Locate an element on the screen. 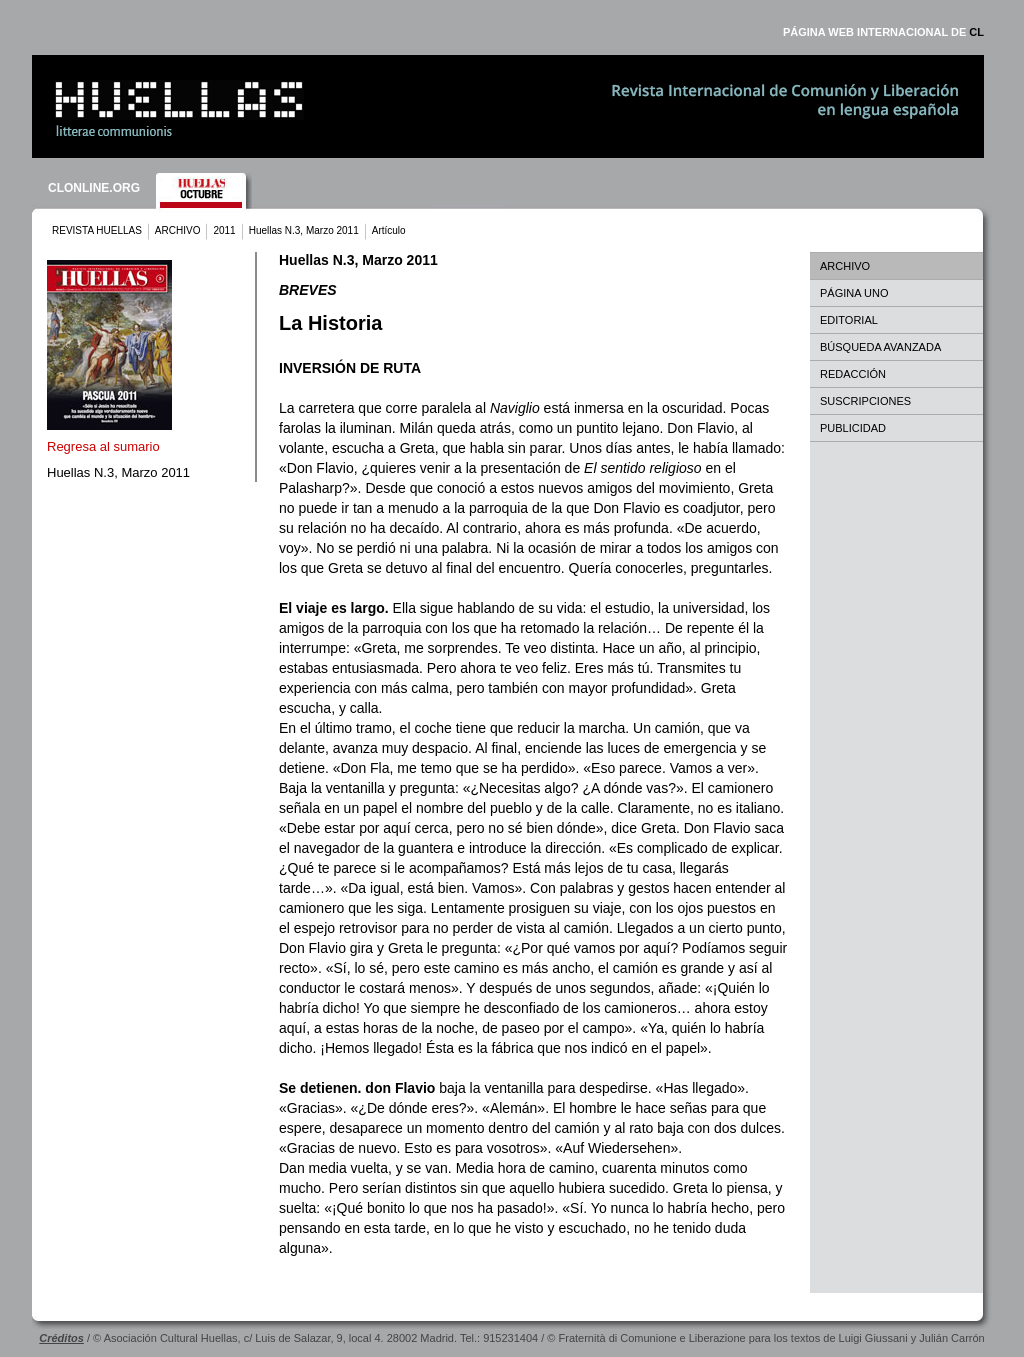 The image size is (1024, 1357). Créditos is located at coordinates (61, 1338).